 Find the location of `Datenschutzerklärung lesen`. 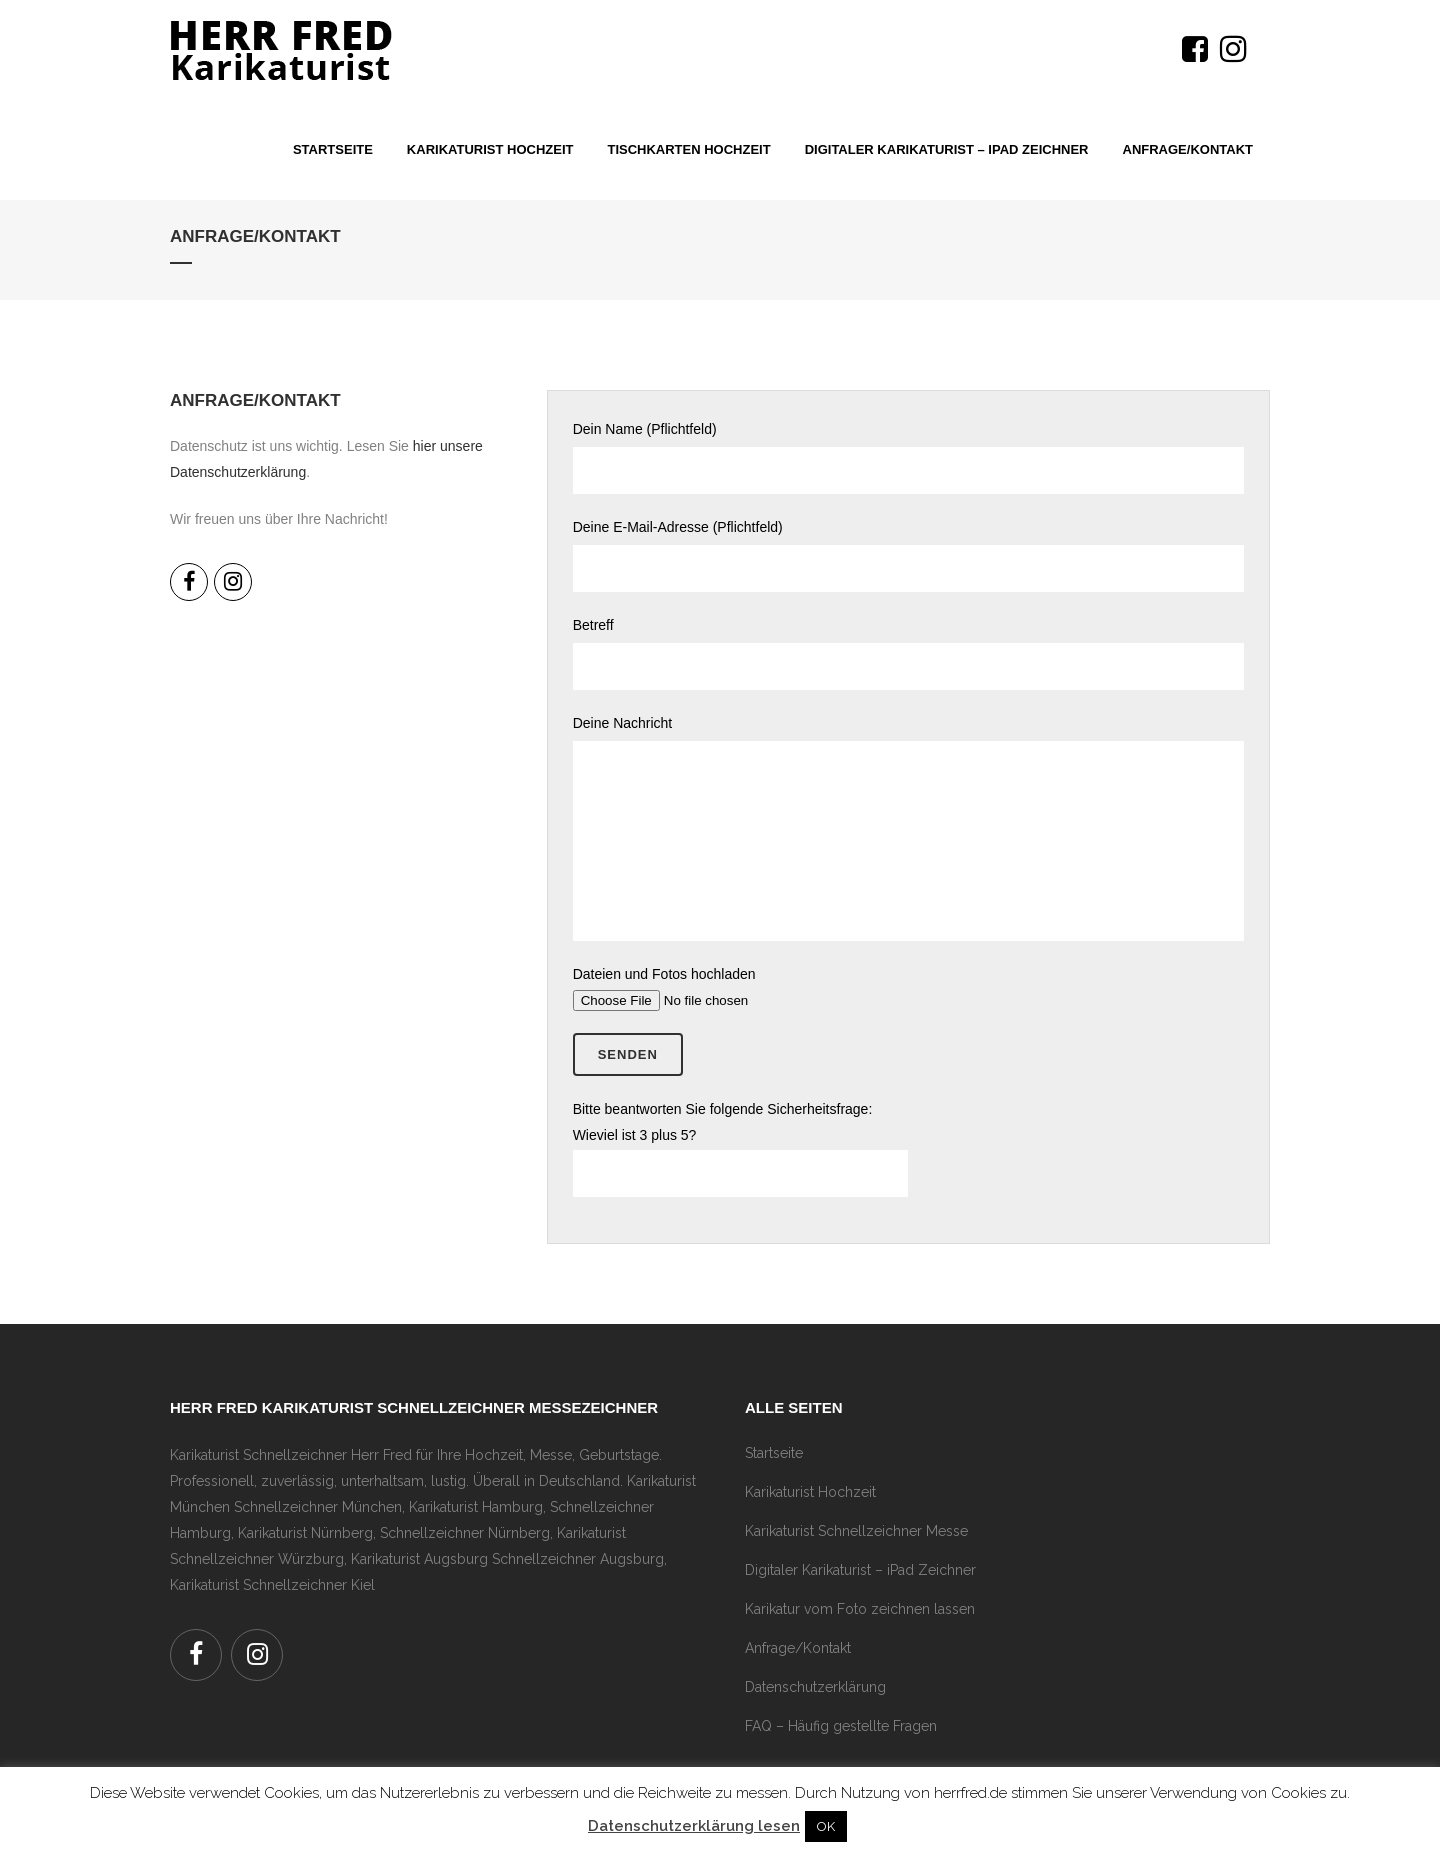

Datenschutzerklärung lesen is located at coordinates (694, 1826).